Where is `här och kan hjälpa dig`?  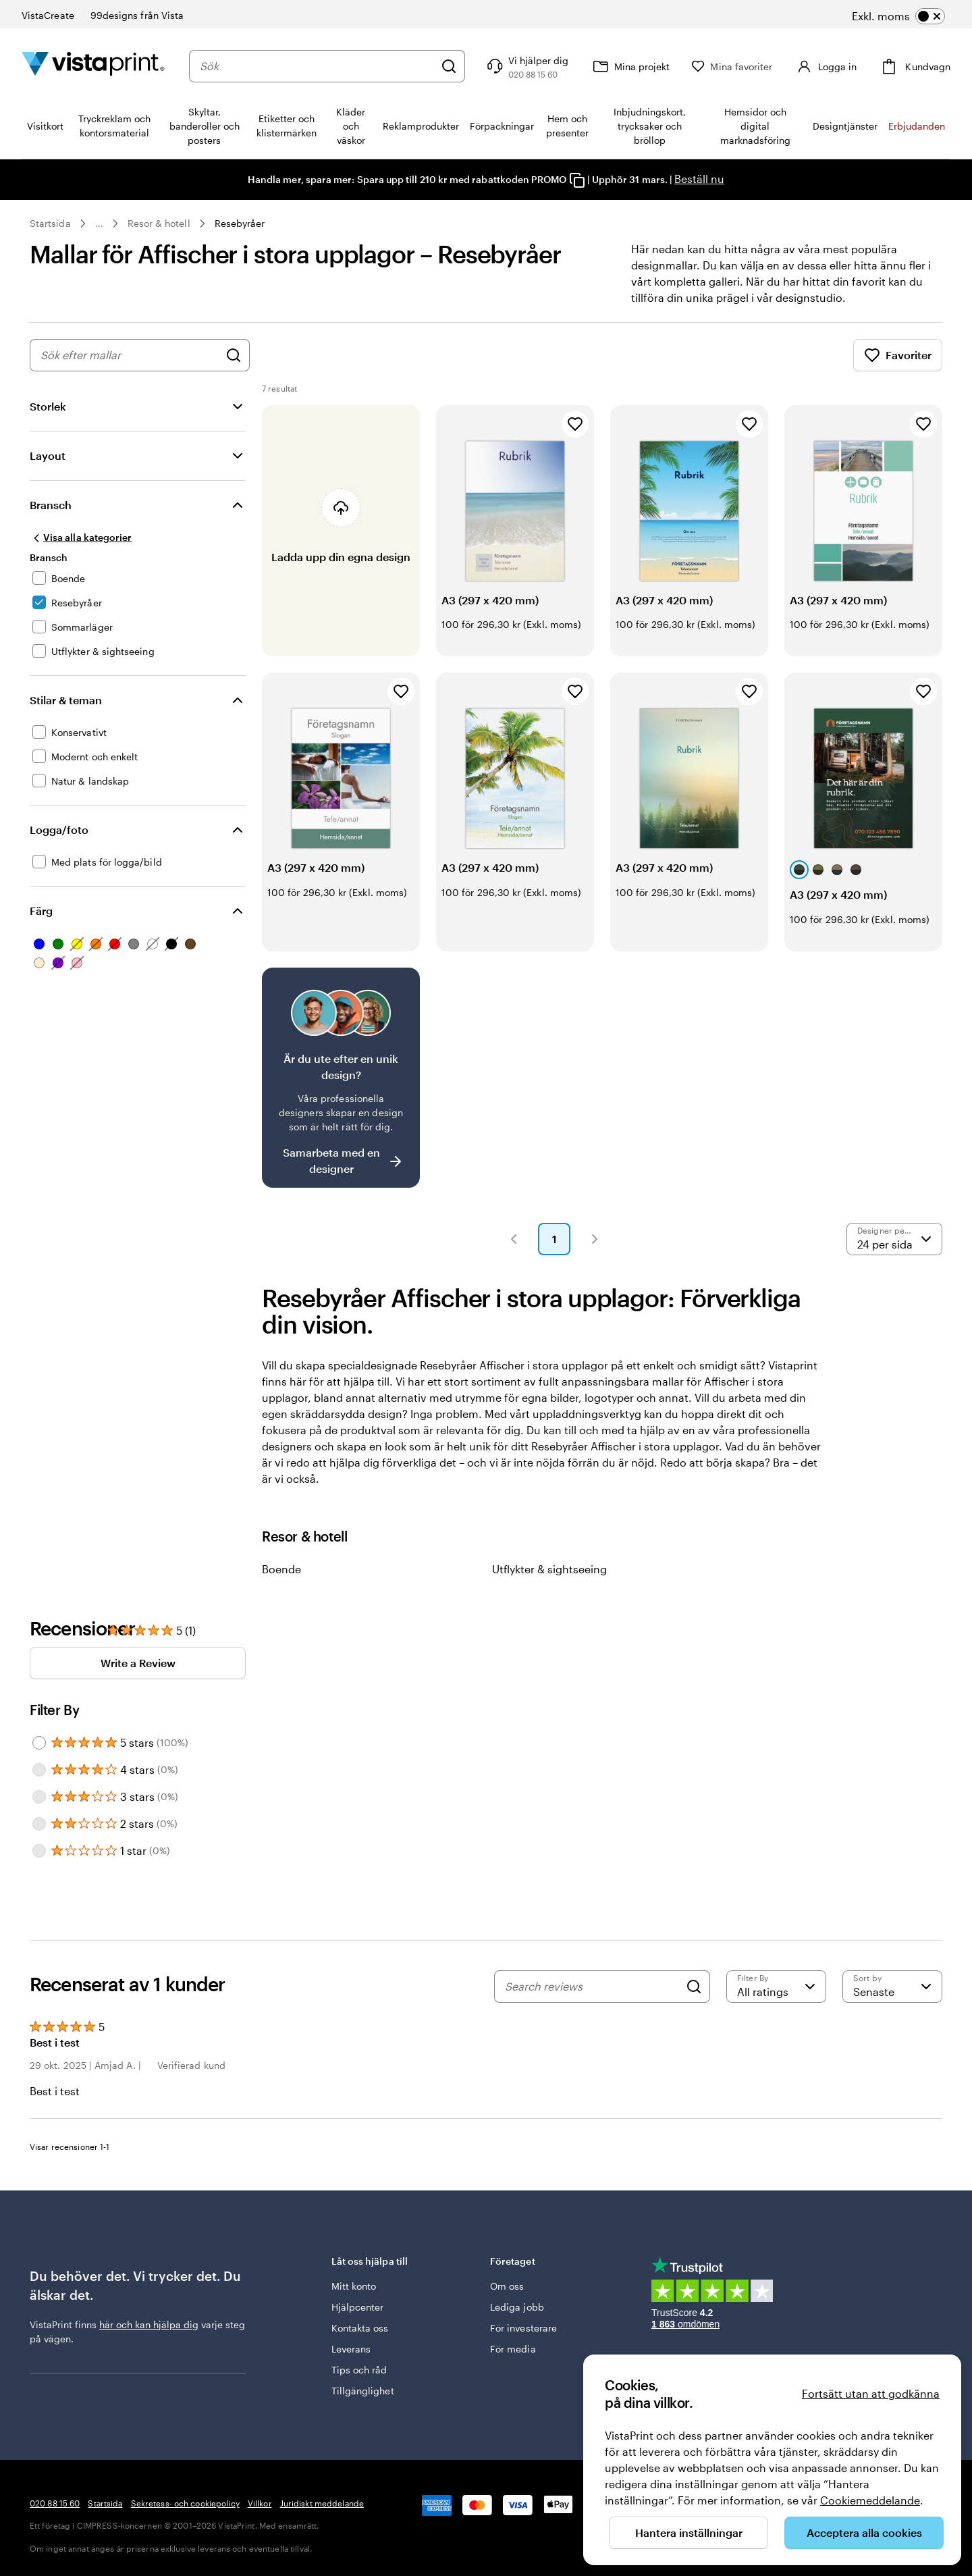
här och kan hjälpa dig is located at coordinates (148, 2324).